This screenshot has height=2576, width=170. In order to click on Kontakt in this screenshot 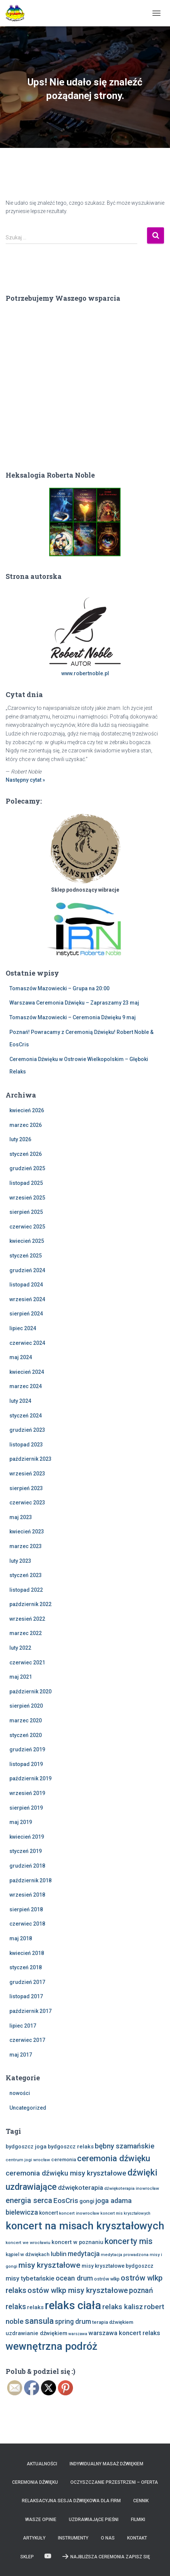, I will do `click(137, 2538)`.